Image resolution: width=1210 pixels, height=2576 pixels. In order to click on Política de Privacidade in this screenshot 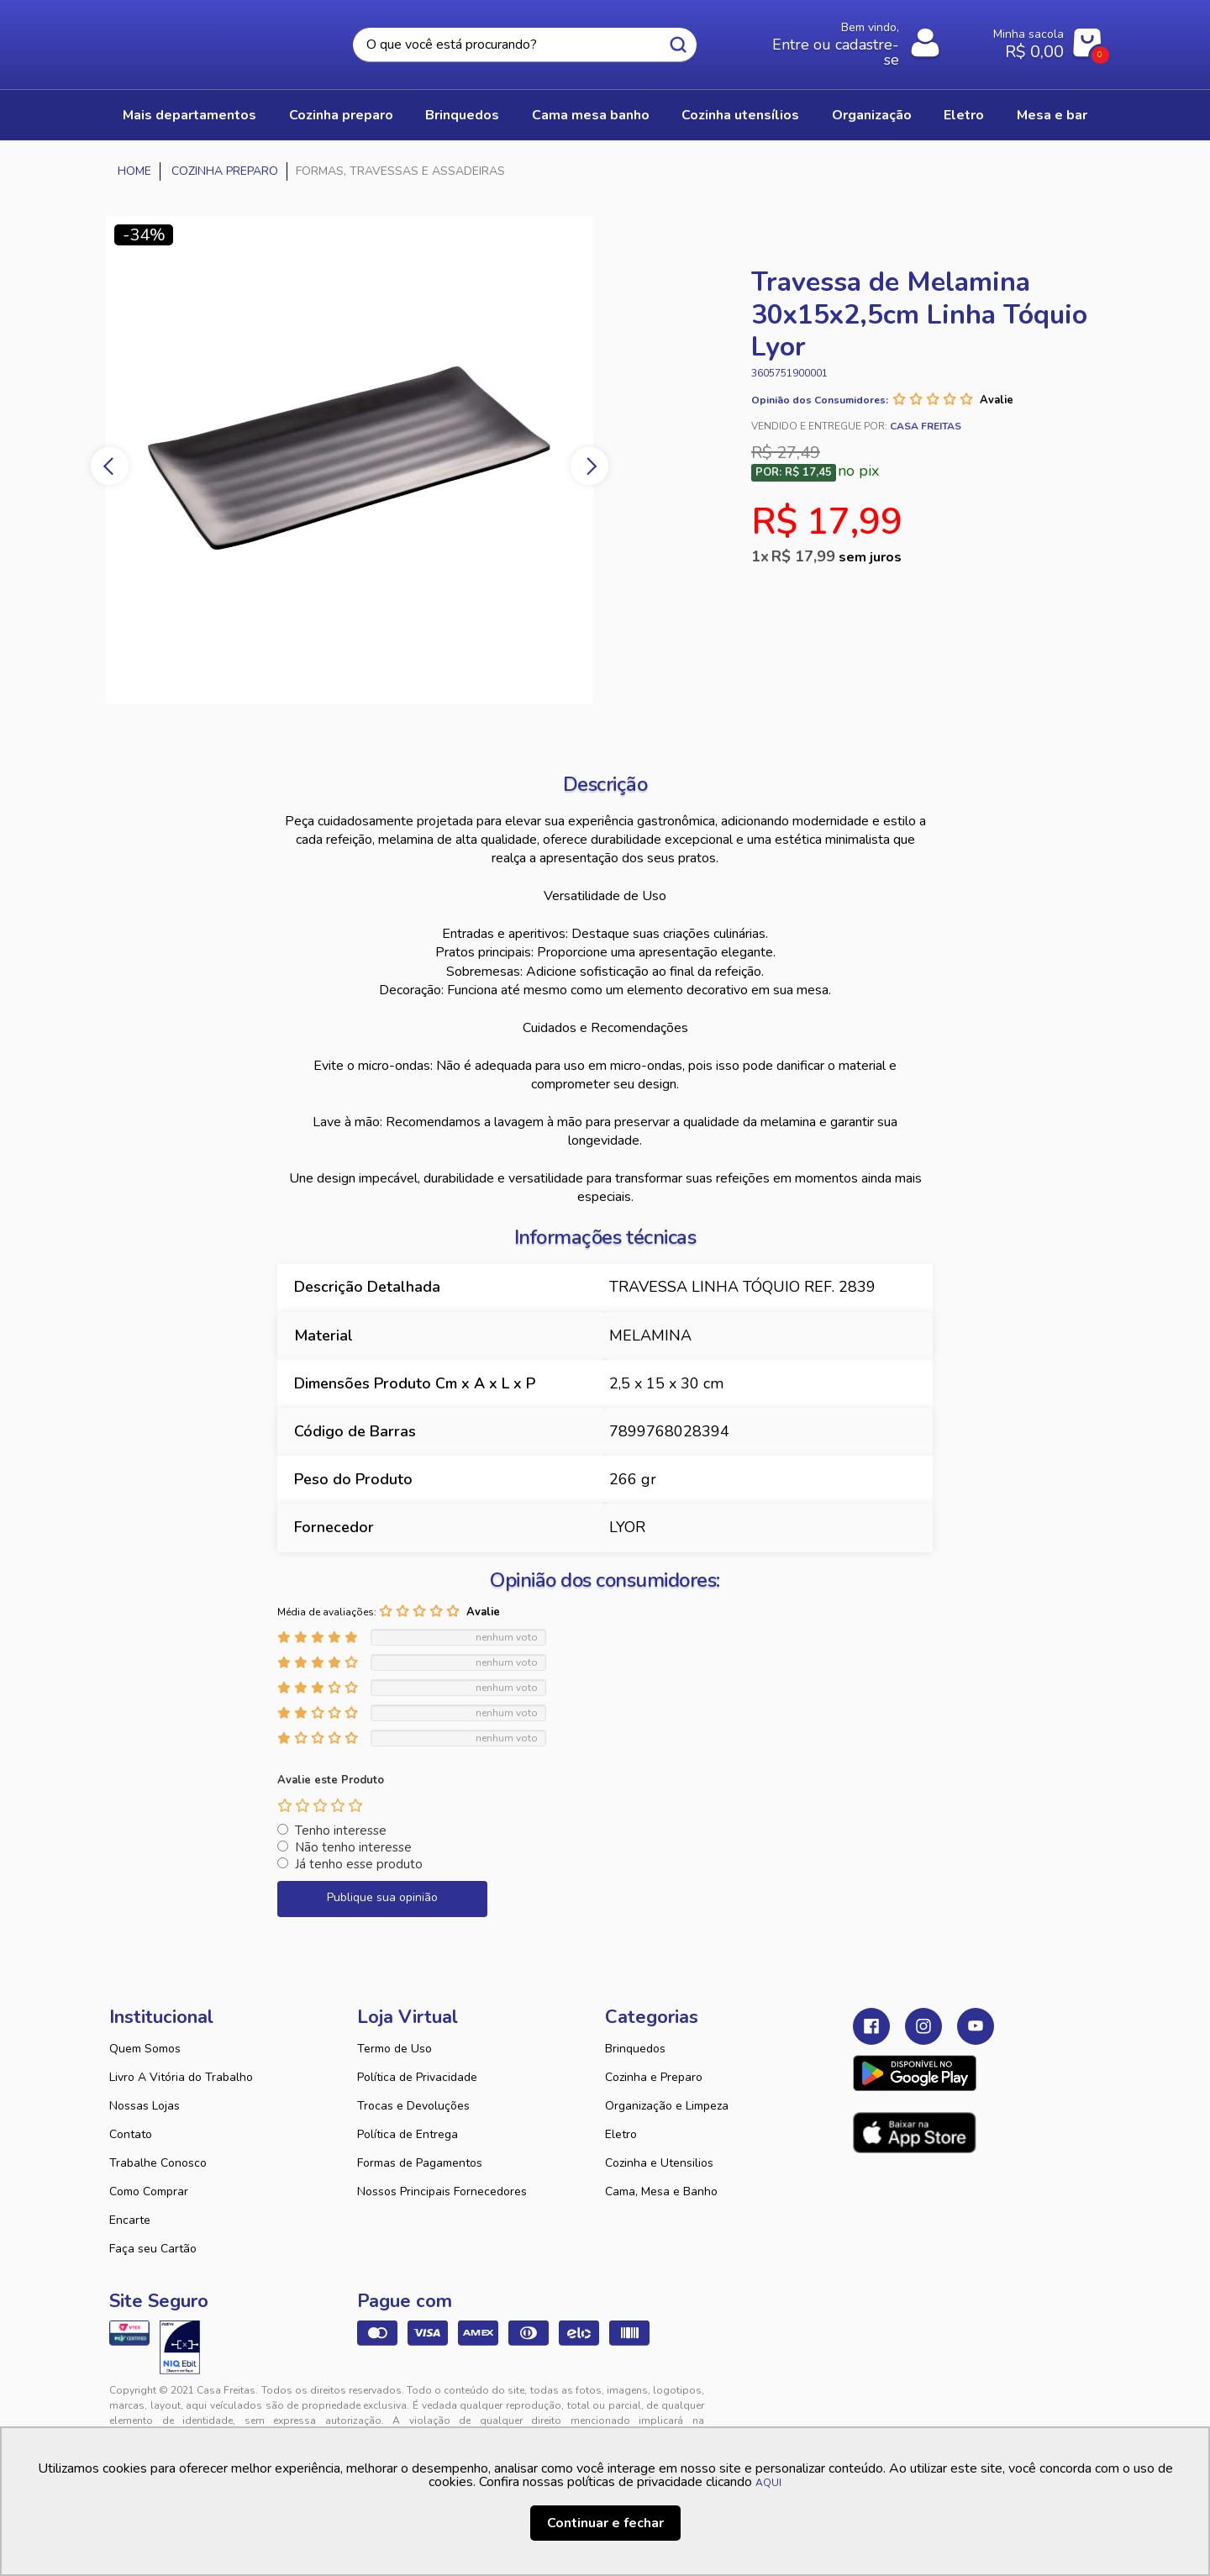, I will do `click(417, 2077)`.